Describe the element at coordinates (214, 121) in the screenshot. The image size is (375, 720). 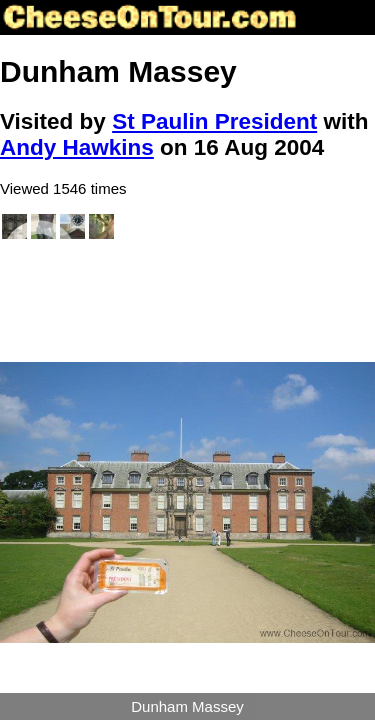
I see `St Paulin President` at that location.